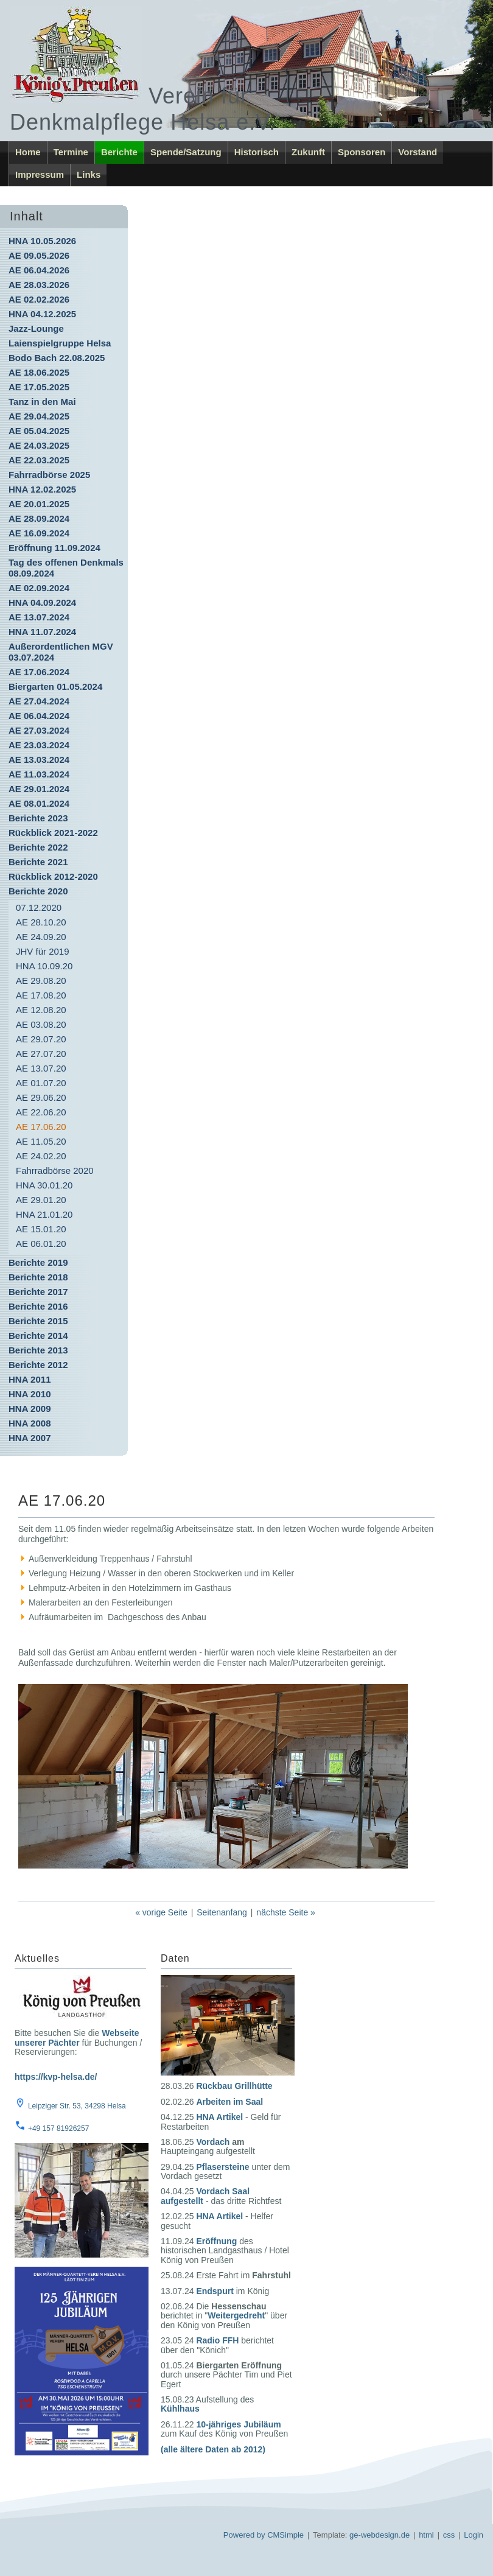 This screenshot has width=493, height=2576. Describe the element at coordinates (244, 2534) in the screenshot. I see `Powered by` at that location.